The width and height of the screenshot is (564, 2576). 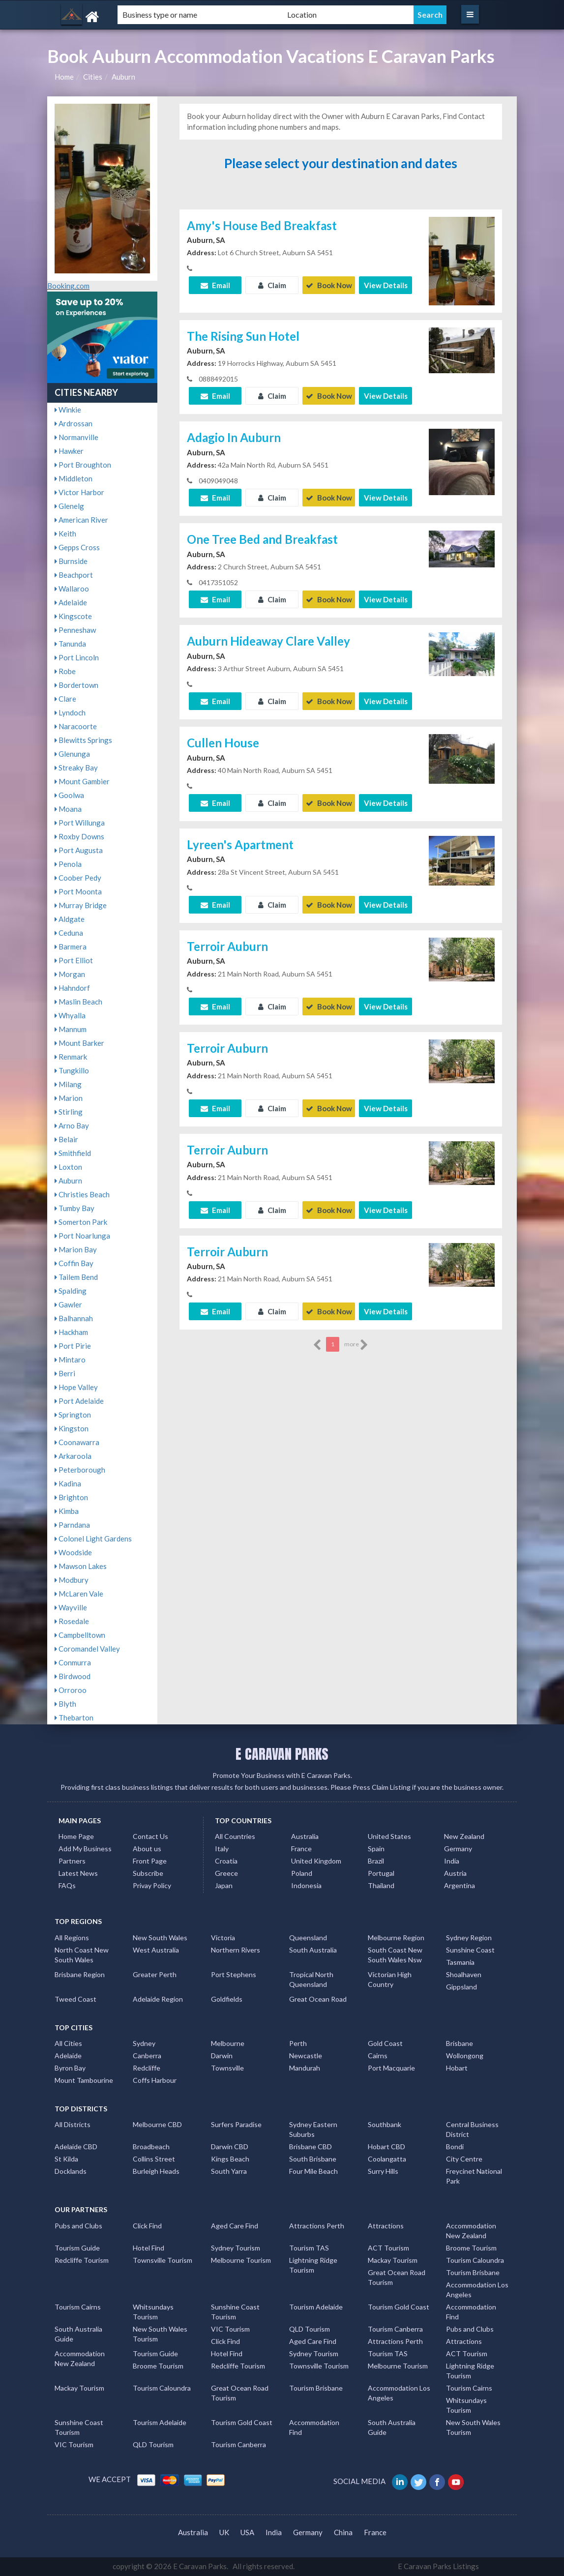 What do you see at coordinates (73, 1414) in the screenshot?
I see `Springton` at bounding box center [73, 1414].